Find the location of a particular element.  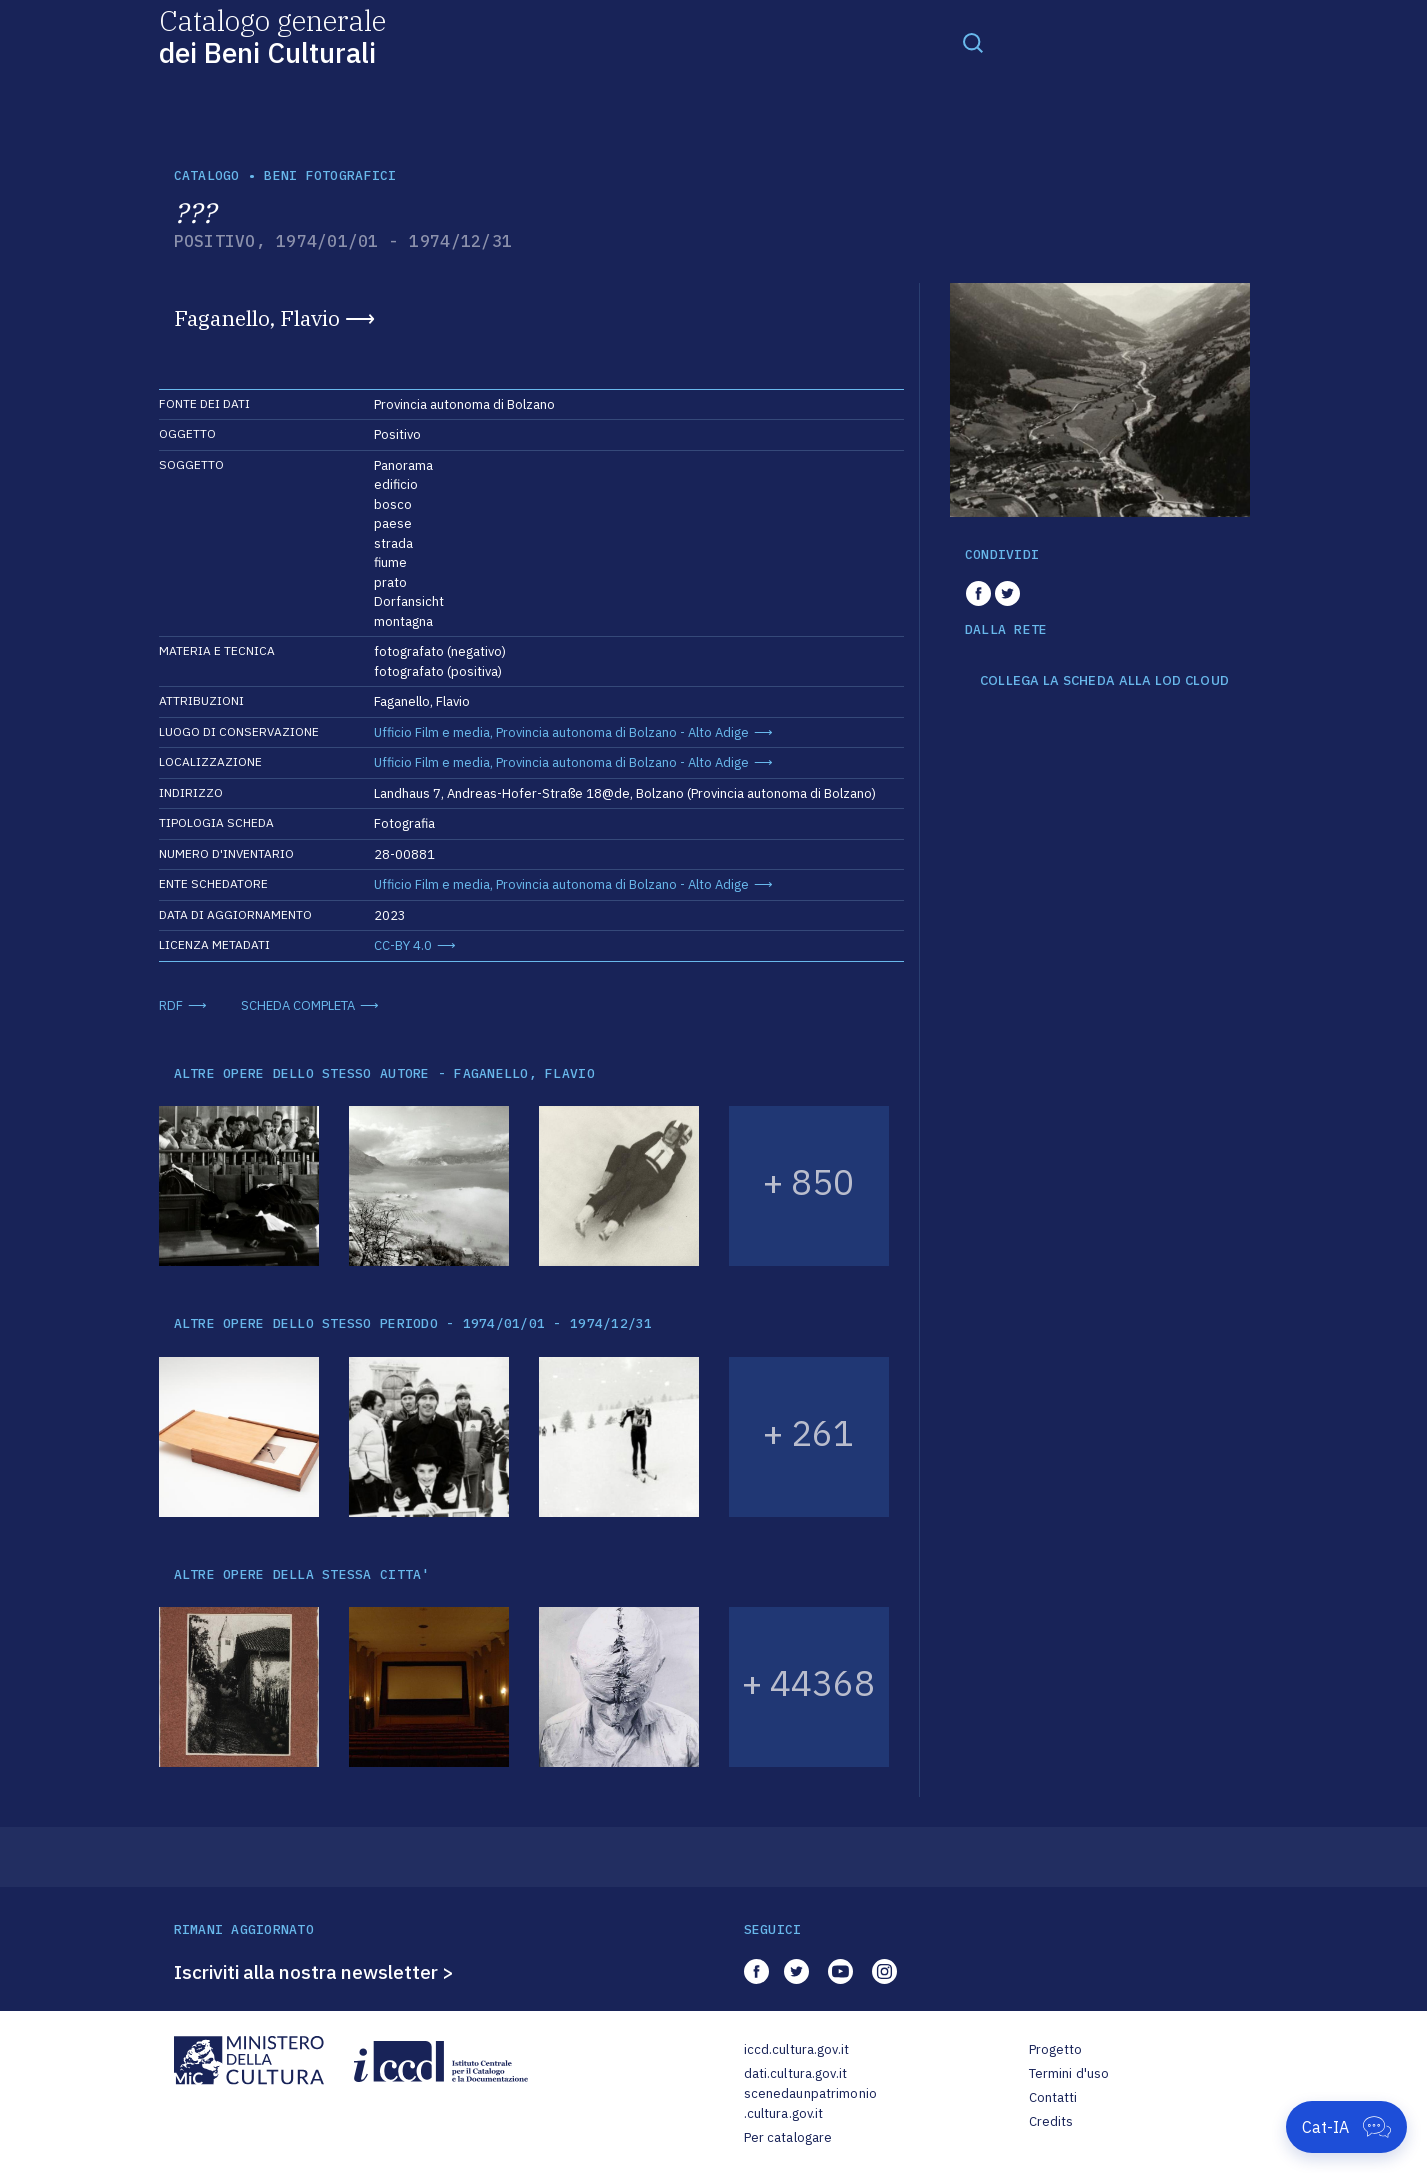

catalogo is located at coordinates (207, 175).